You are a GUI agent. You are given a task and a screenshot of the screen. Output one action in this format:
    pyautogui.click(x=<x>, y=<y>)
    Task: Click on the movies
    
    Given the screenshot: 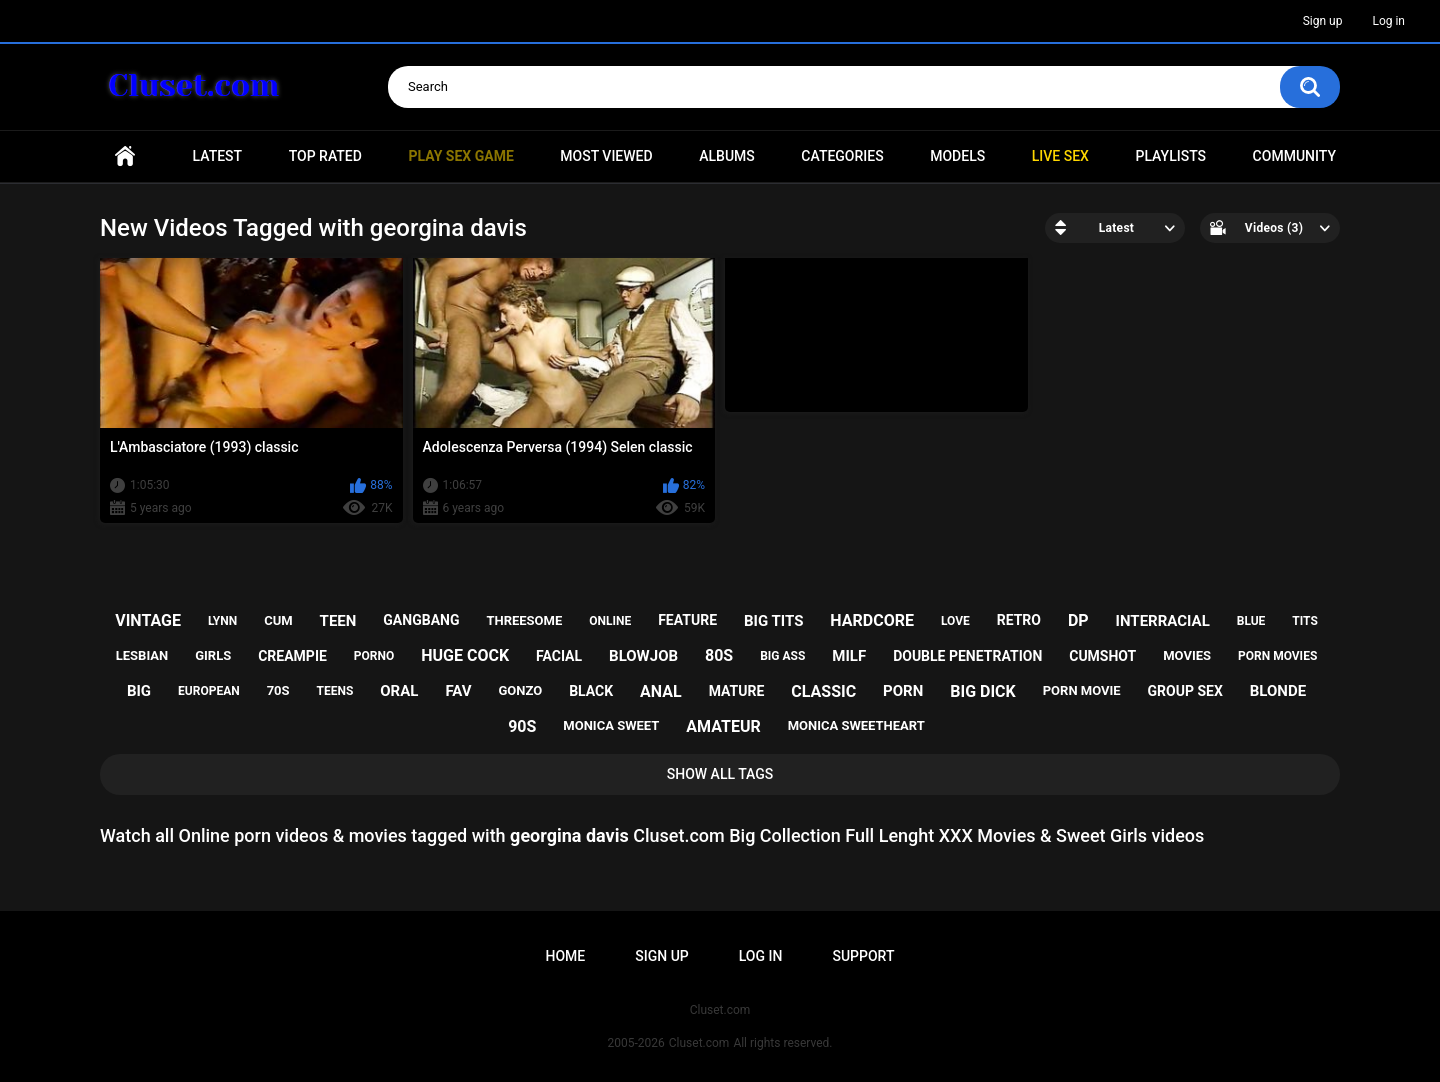 What is the action you would take?
    pyautogui.click(x=1187, y=655)
    